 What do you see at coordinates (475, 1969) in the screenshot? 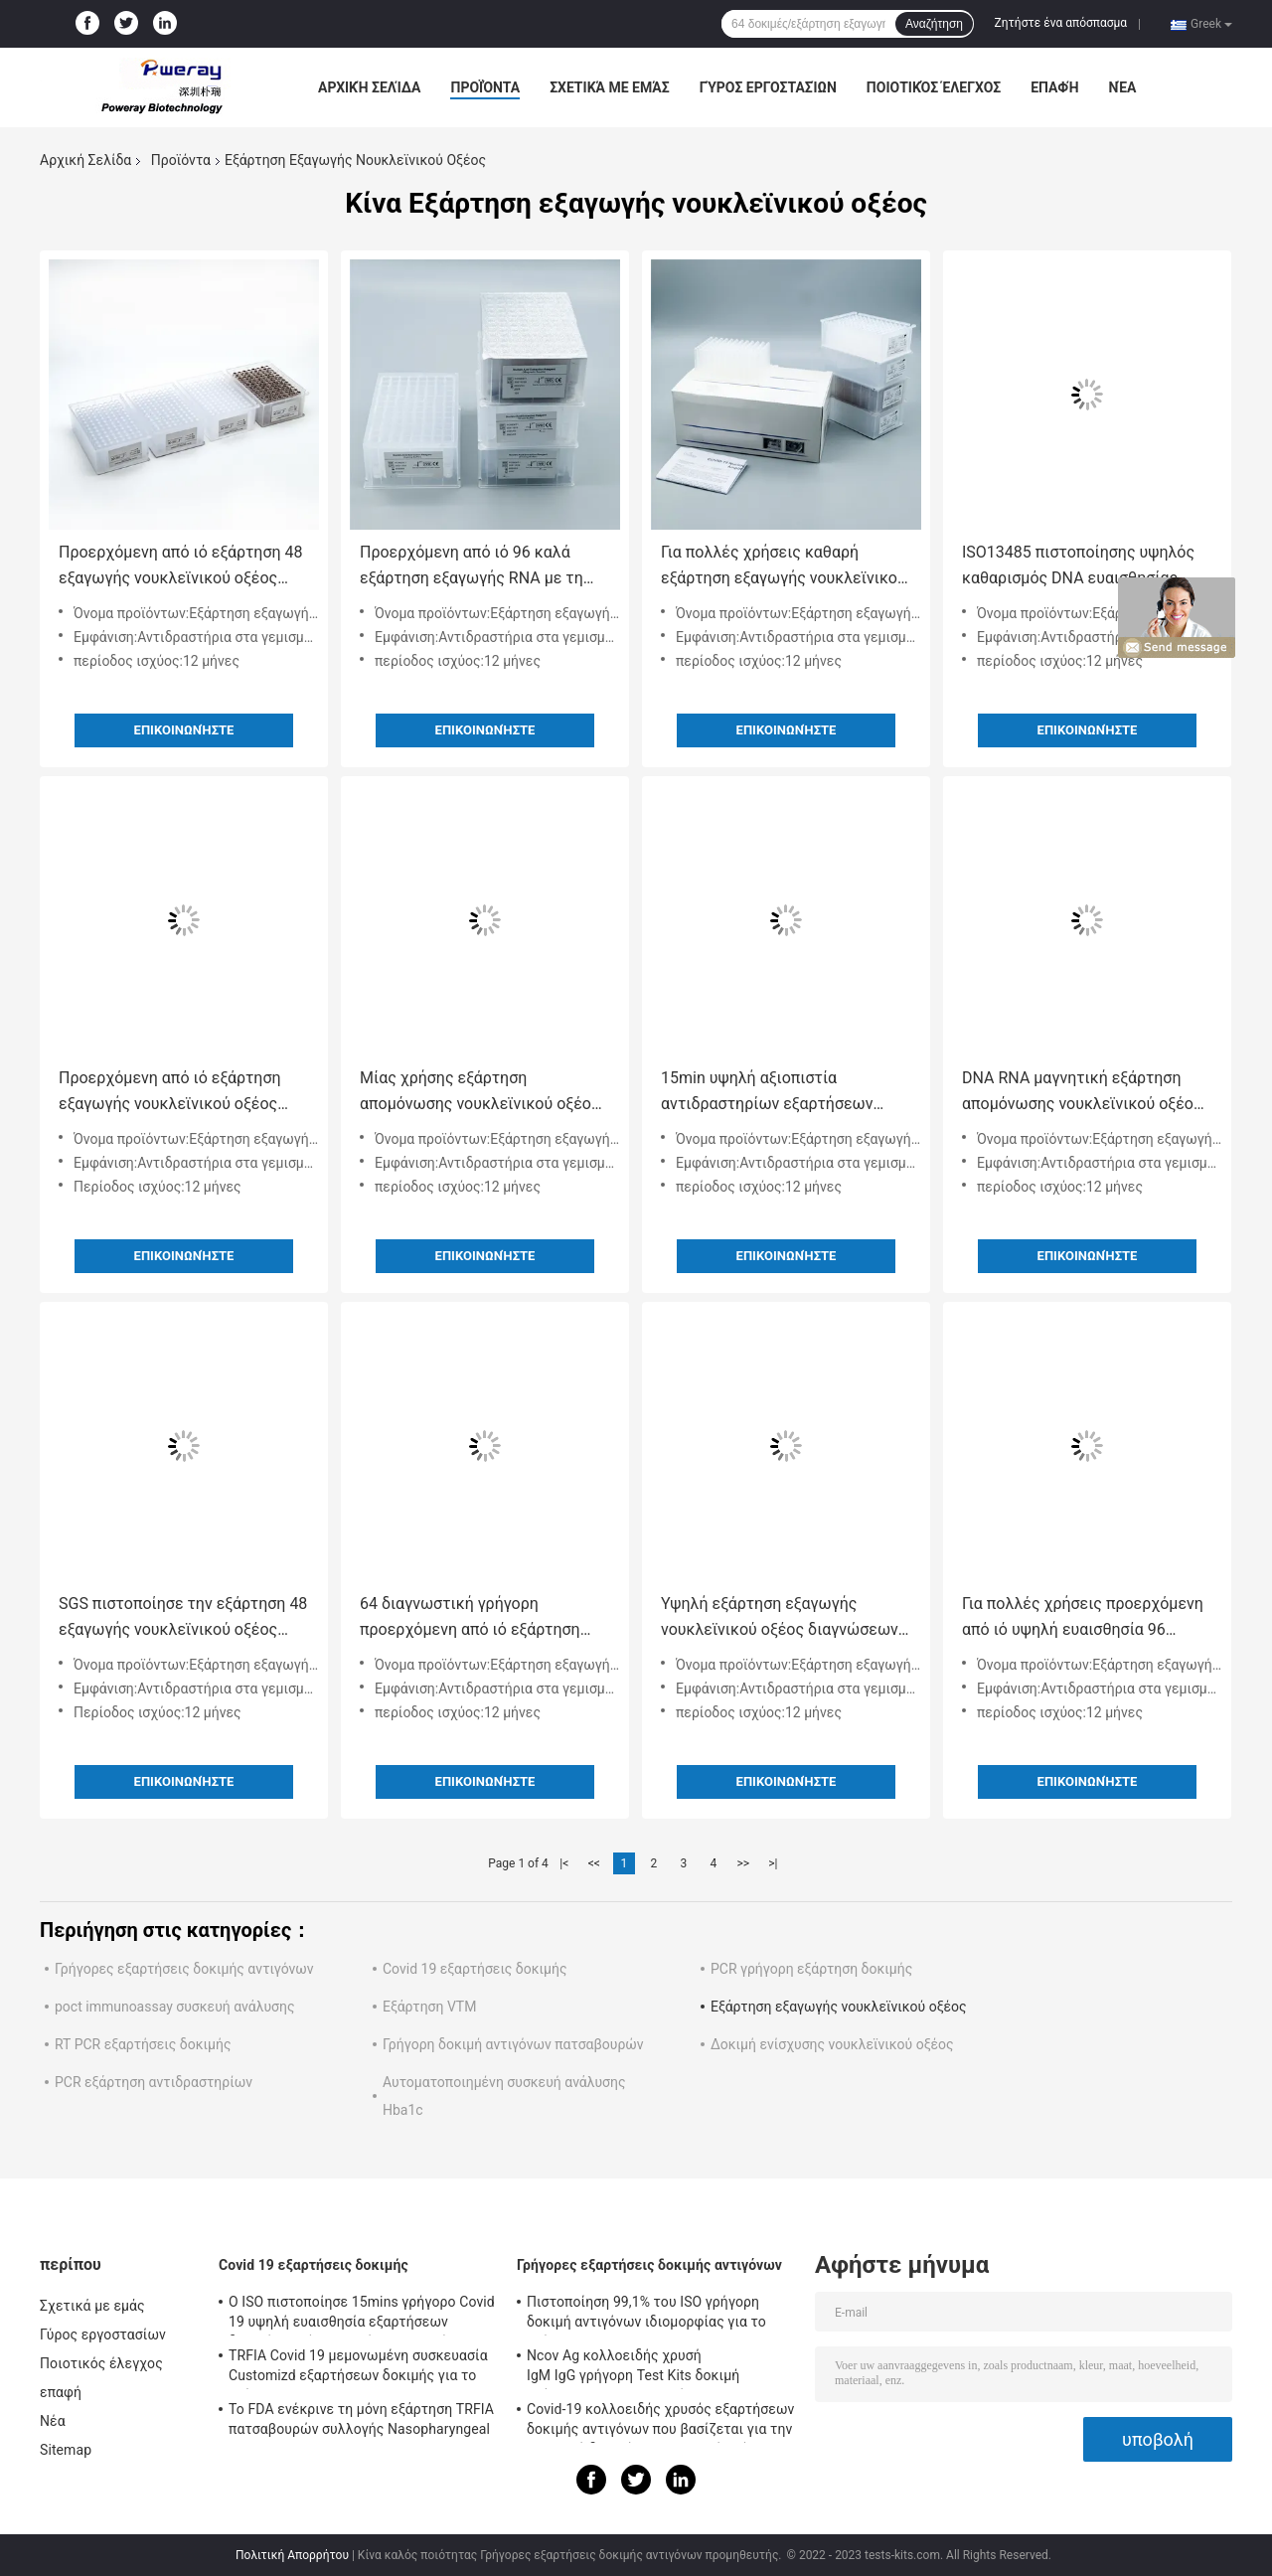
I see `Covid 19 εξαρτήσεις δοκιμής` at bounding box center [475, 1969].